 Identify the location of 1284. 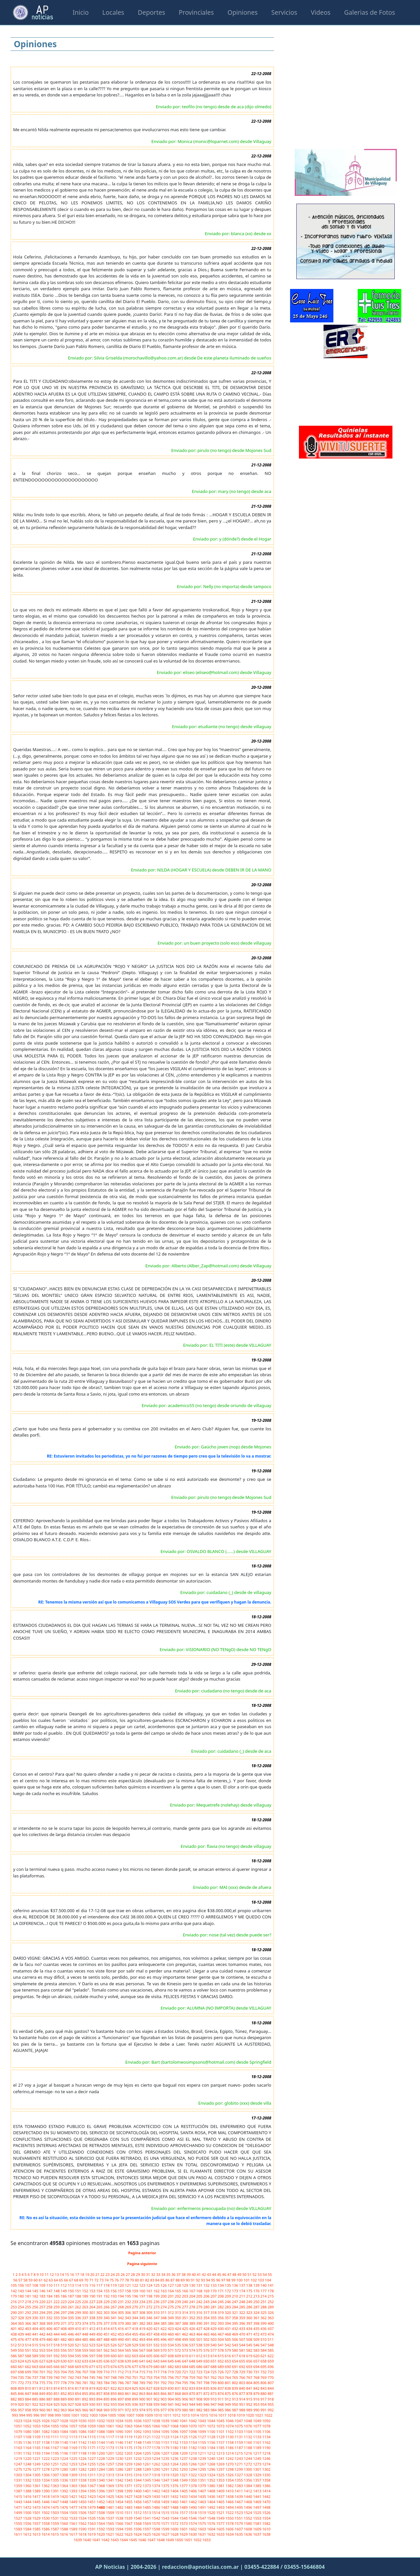
(101, 2469).